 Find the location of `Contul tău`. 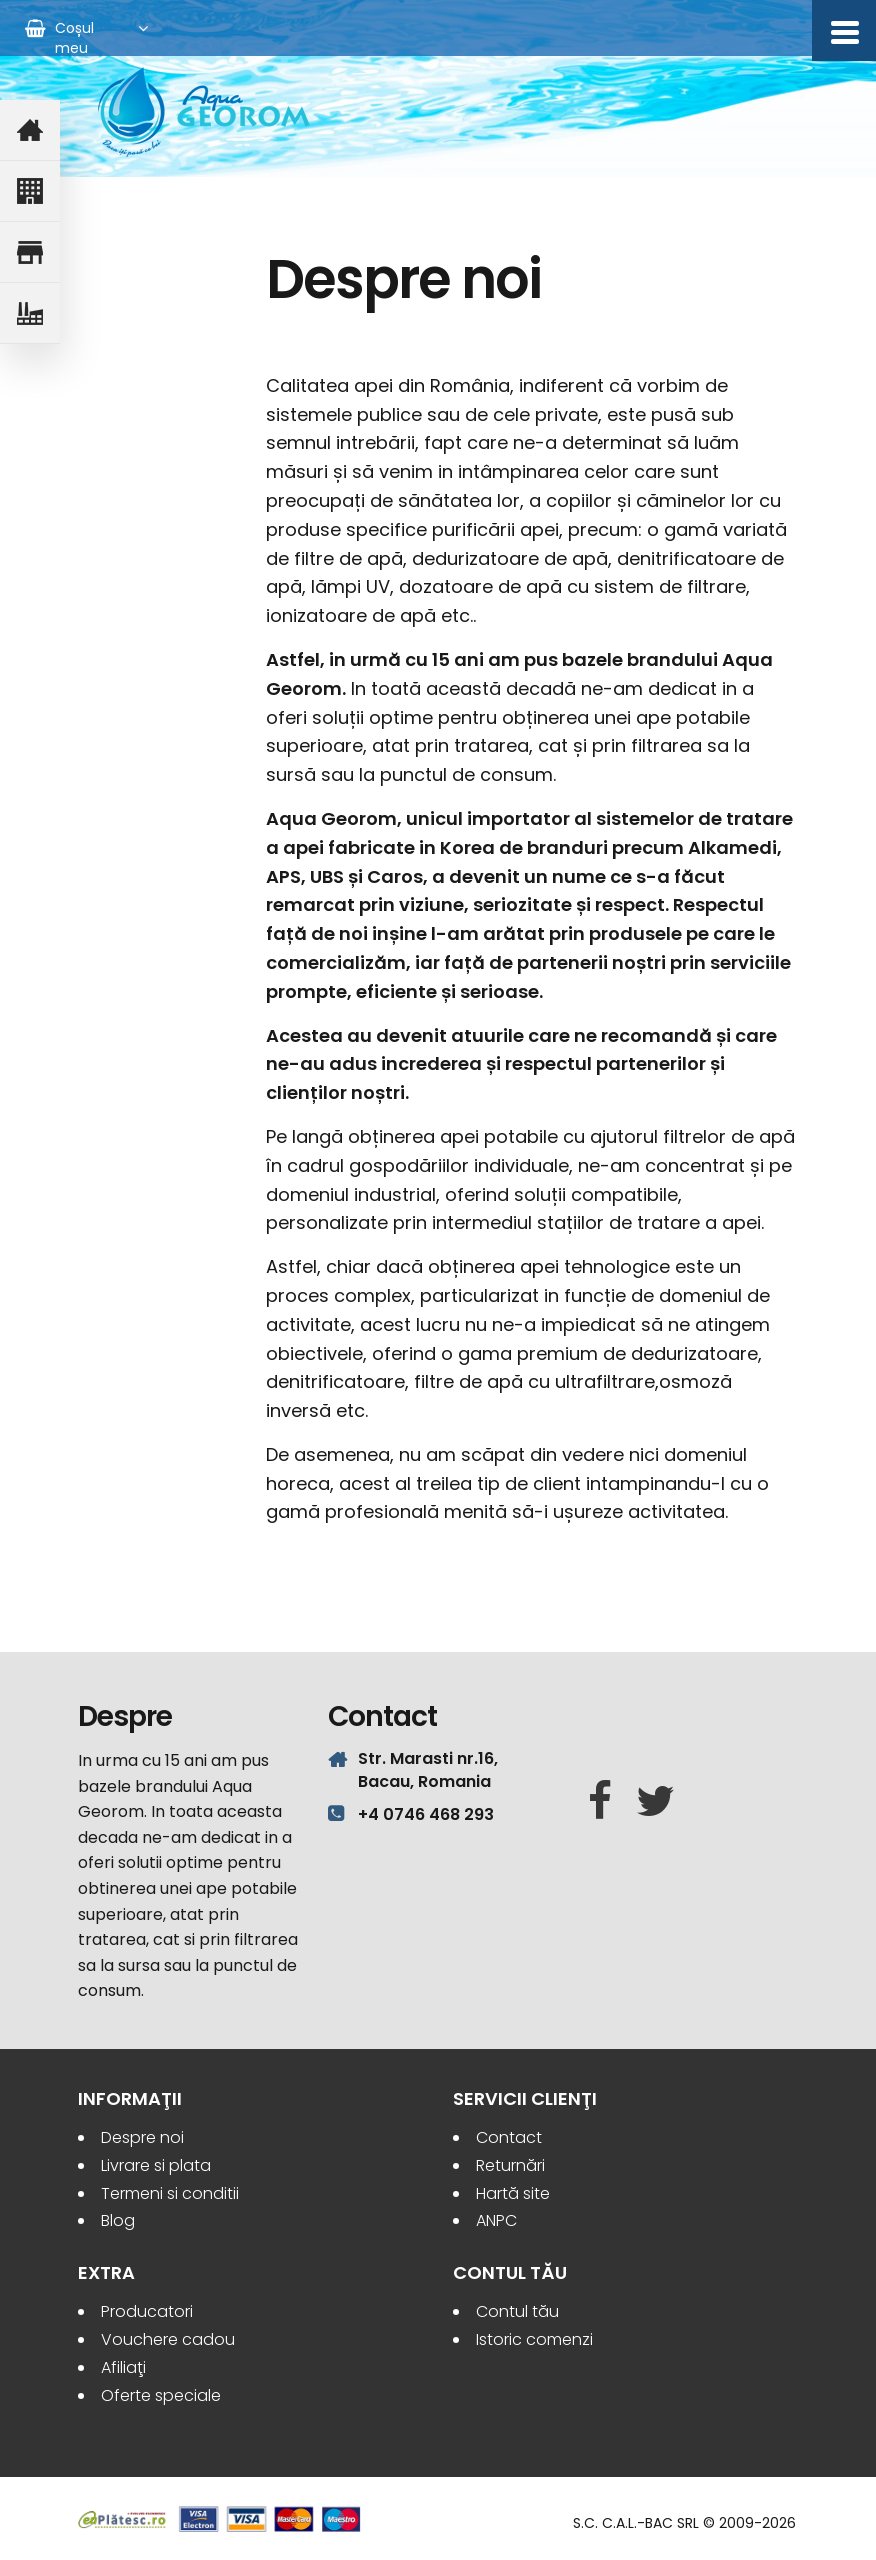

Contul tău is located at coordinates (517, 2311).